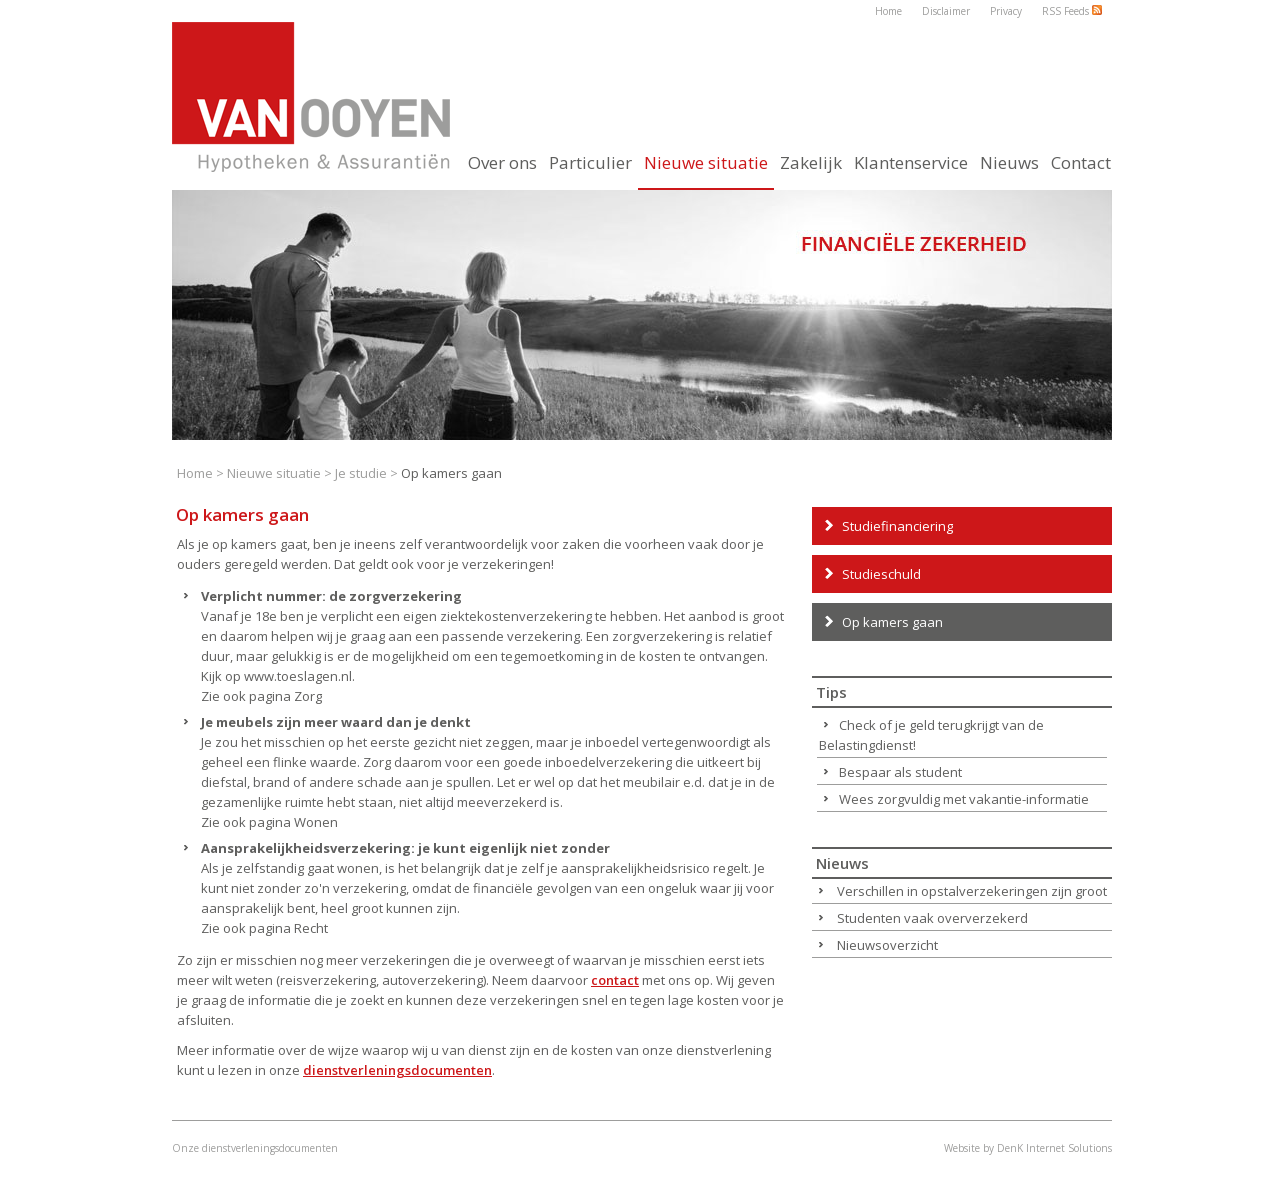 The width and height of the screenshot is (1284, 1201). What do you see at coordinates (897, 526) in the screenshot?
I see `Studiefinanciering` at bounding box center [897, 526].